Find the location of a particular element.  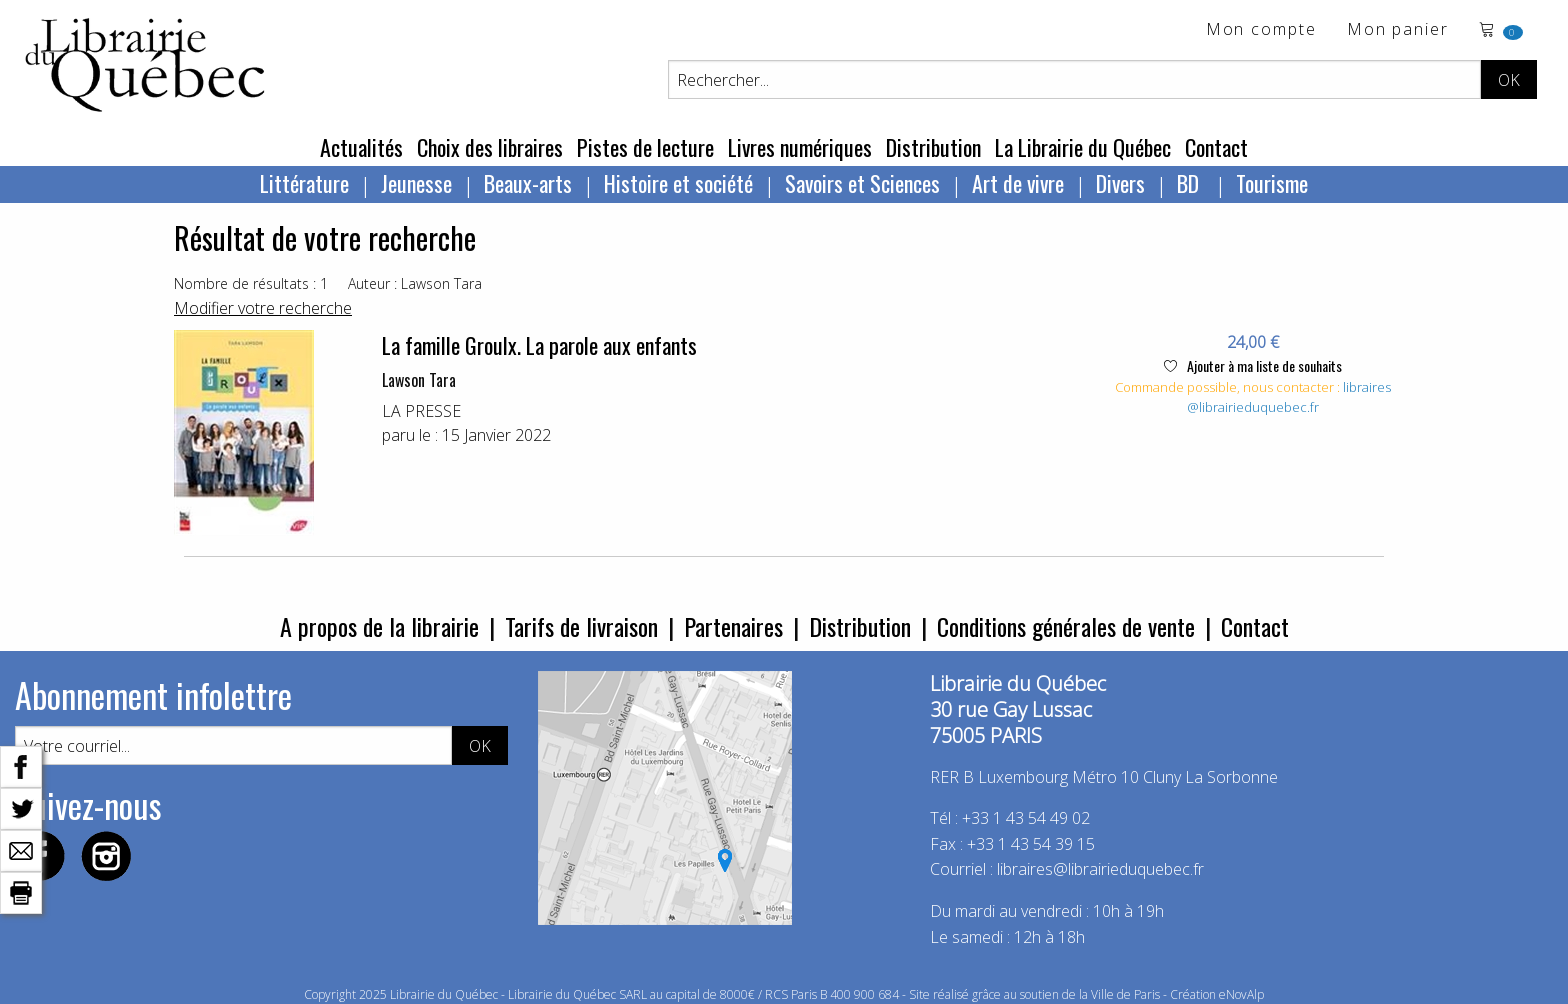

LA PRESSE is located at coordinates (421, 411).